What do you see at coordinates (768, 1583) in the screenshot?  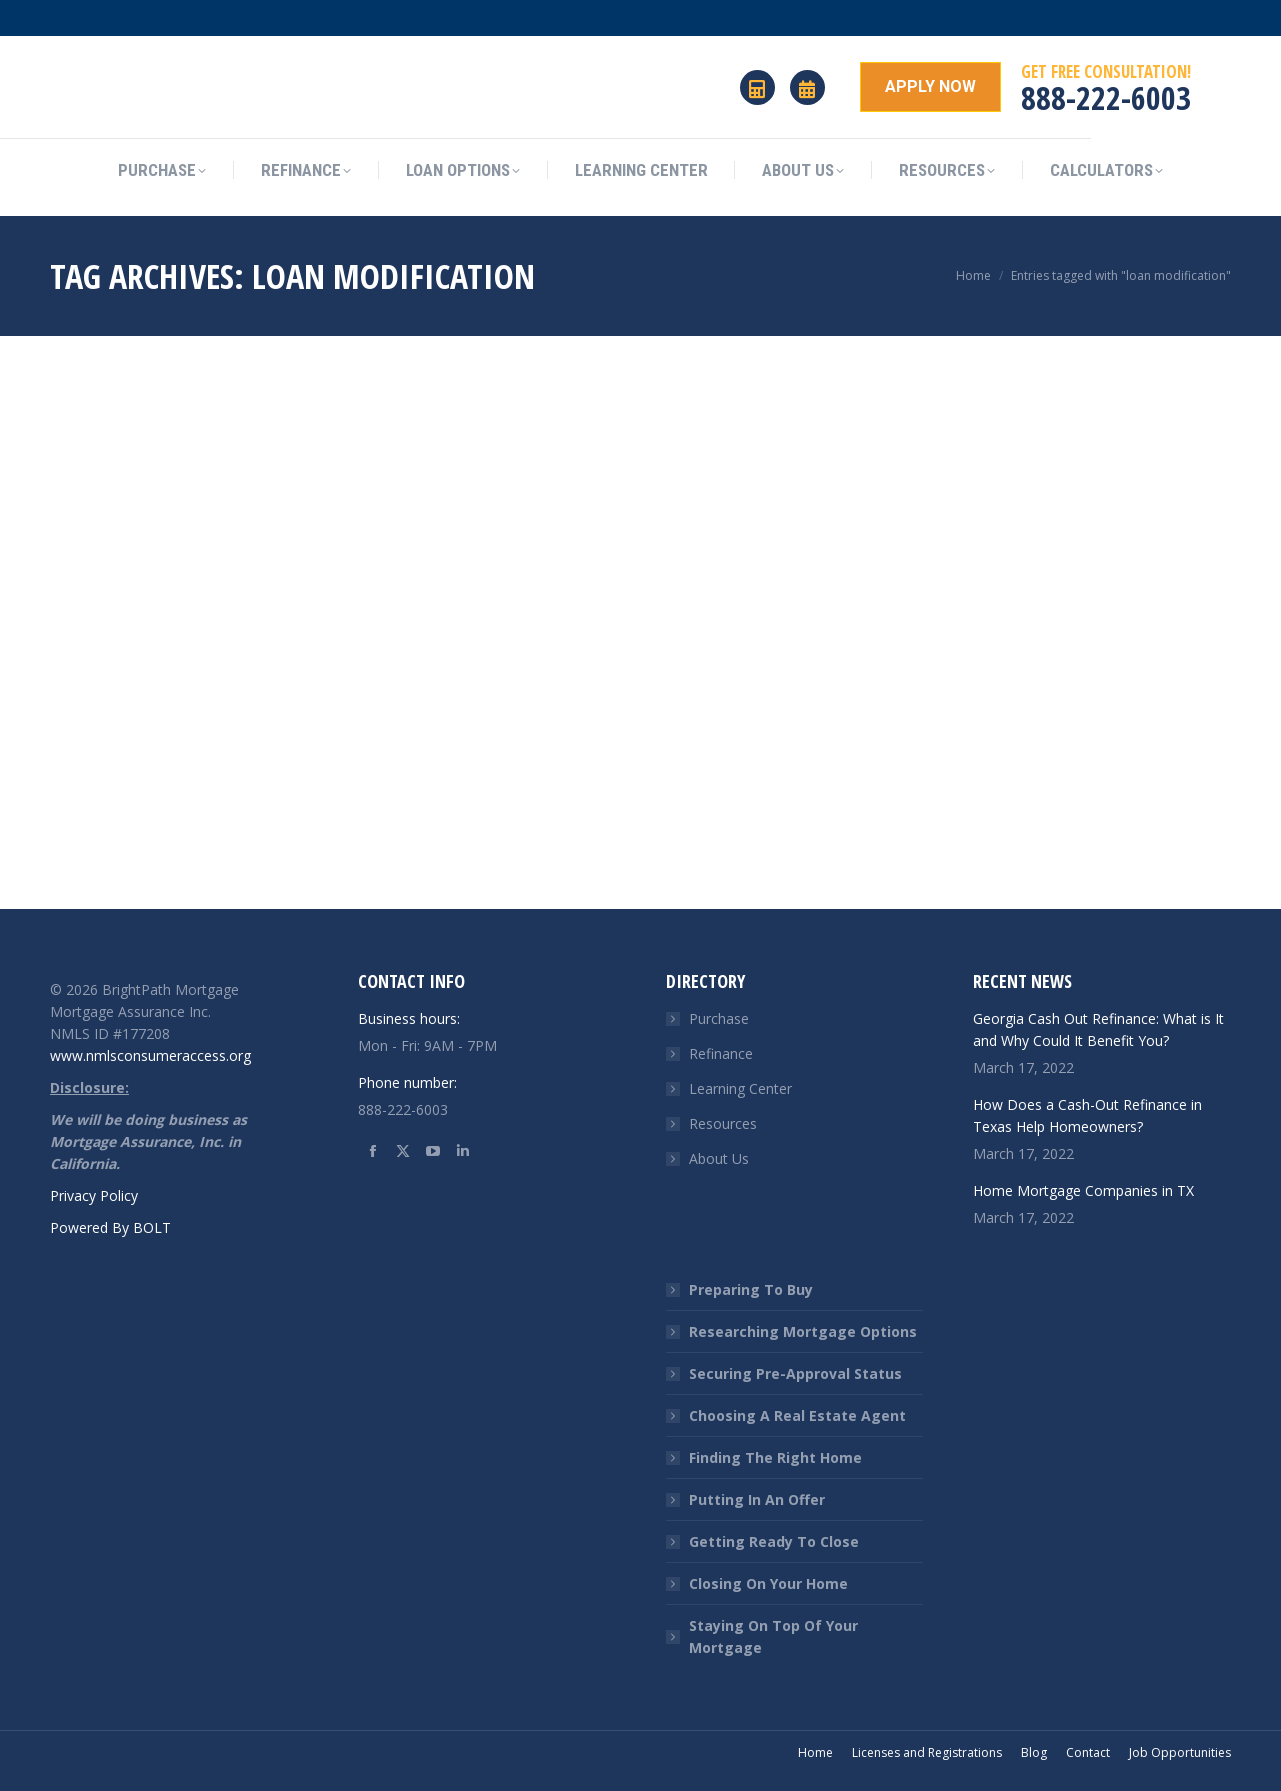 I see `Closing On Your Home` at bounding box center [768, 1583].